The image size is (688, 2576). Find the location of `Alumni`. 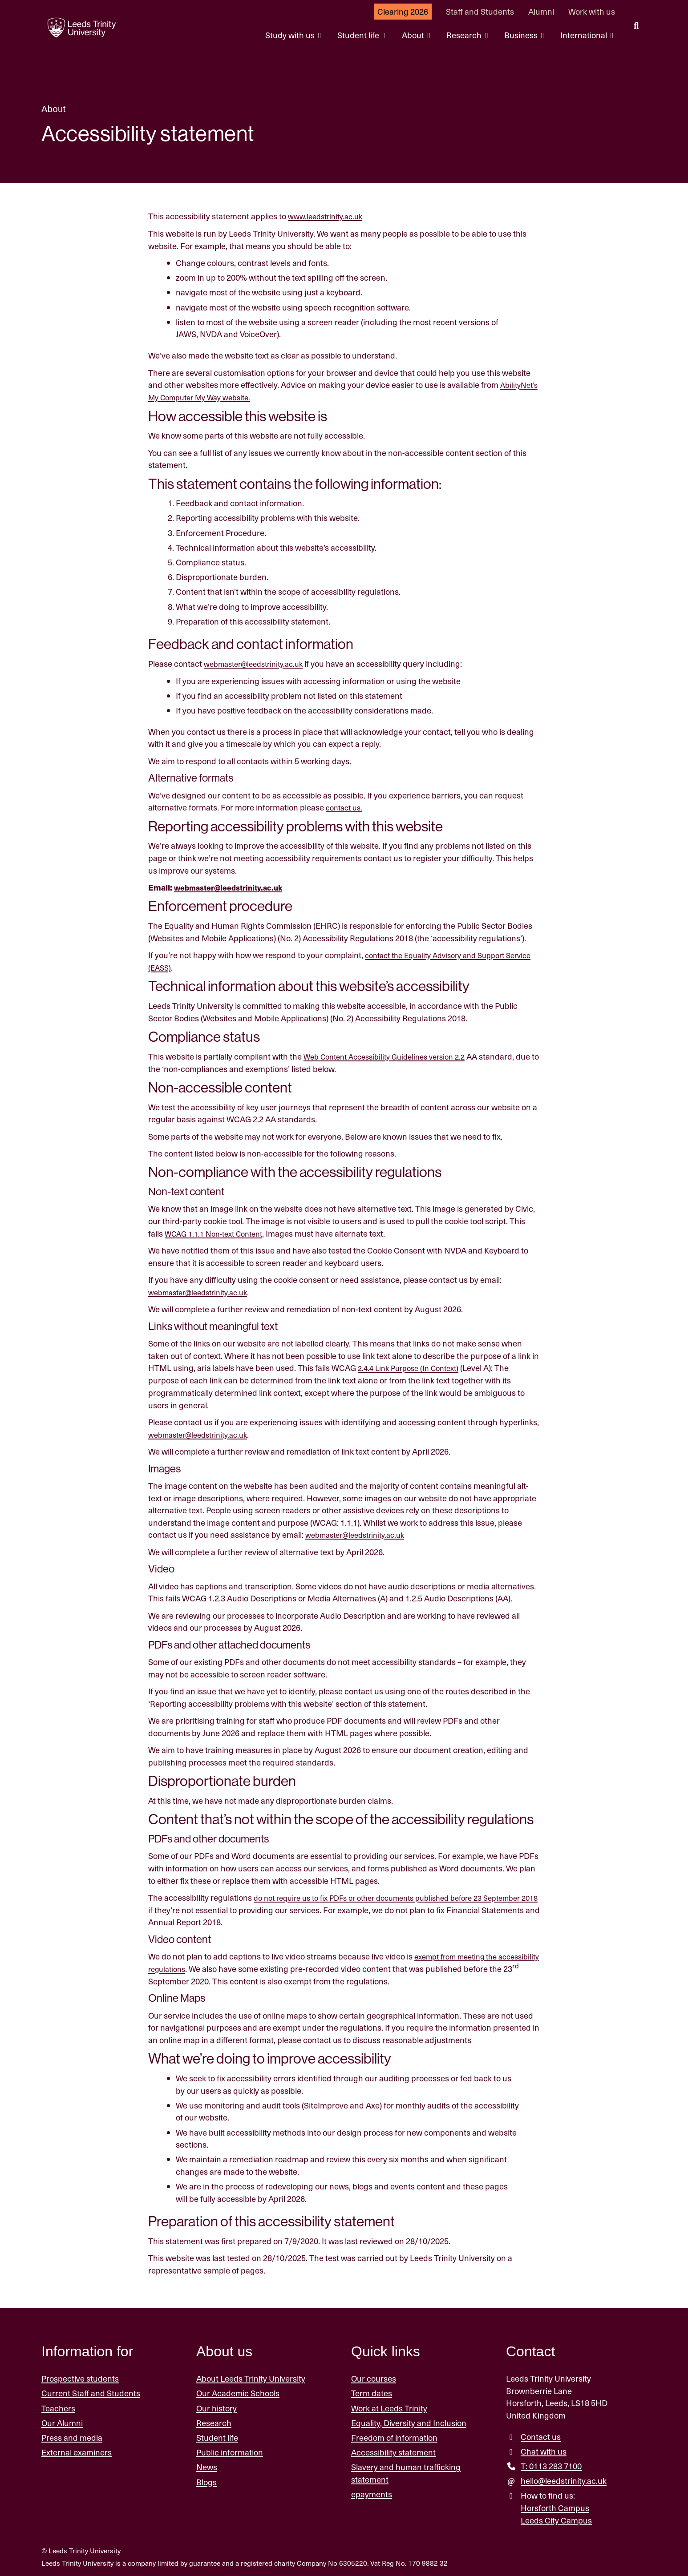

Alumni is located at coordinates (541, 11).